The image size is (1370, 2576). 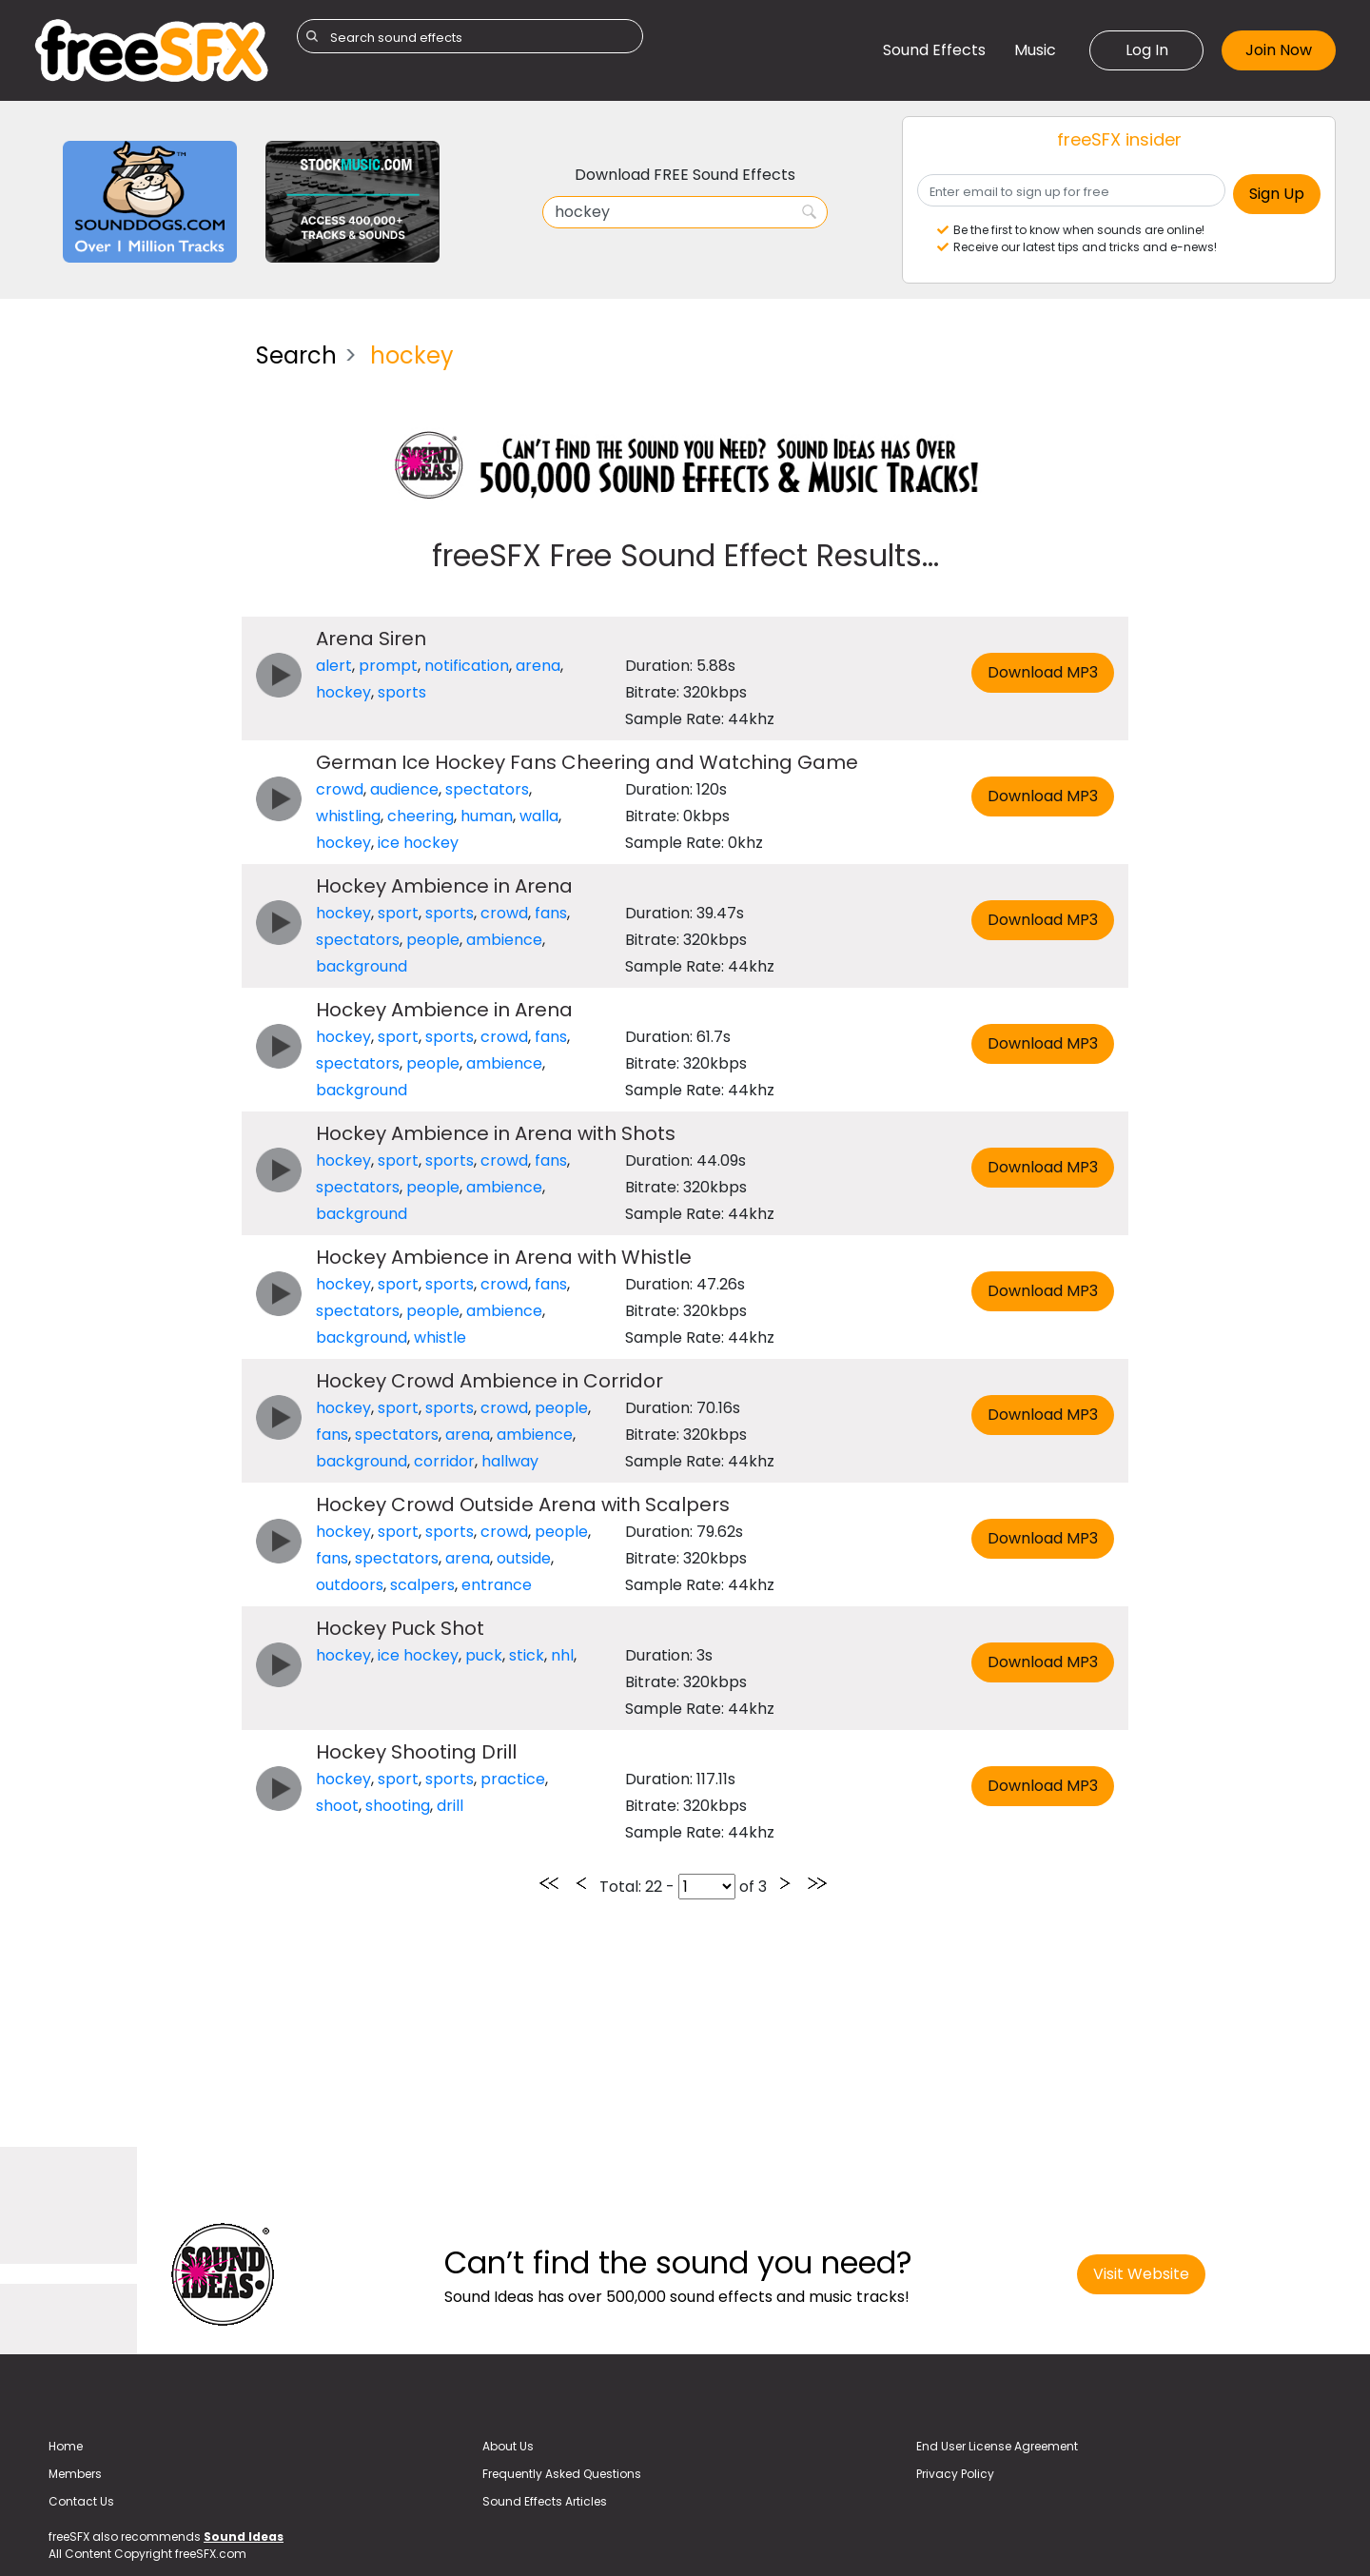 I want to click on corridor, so click(x=444, y=1461).